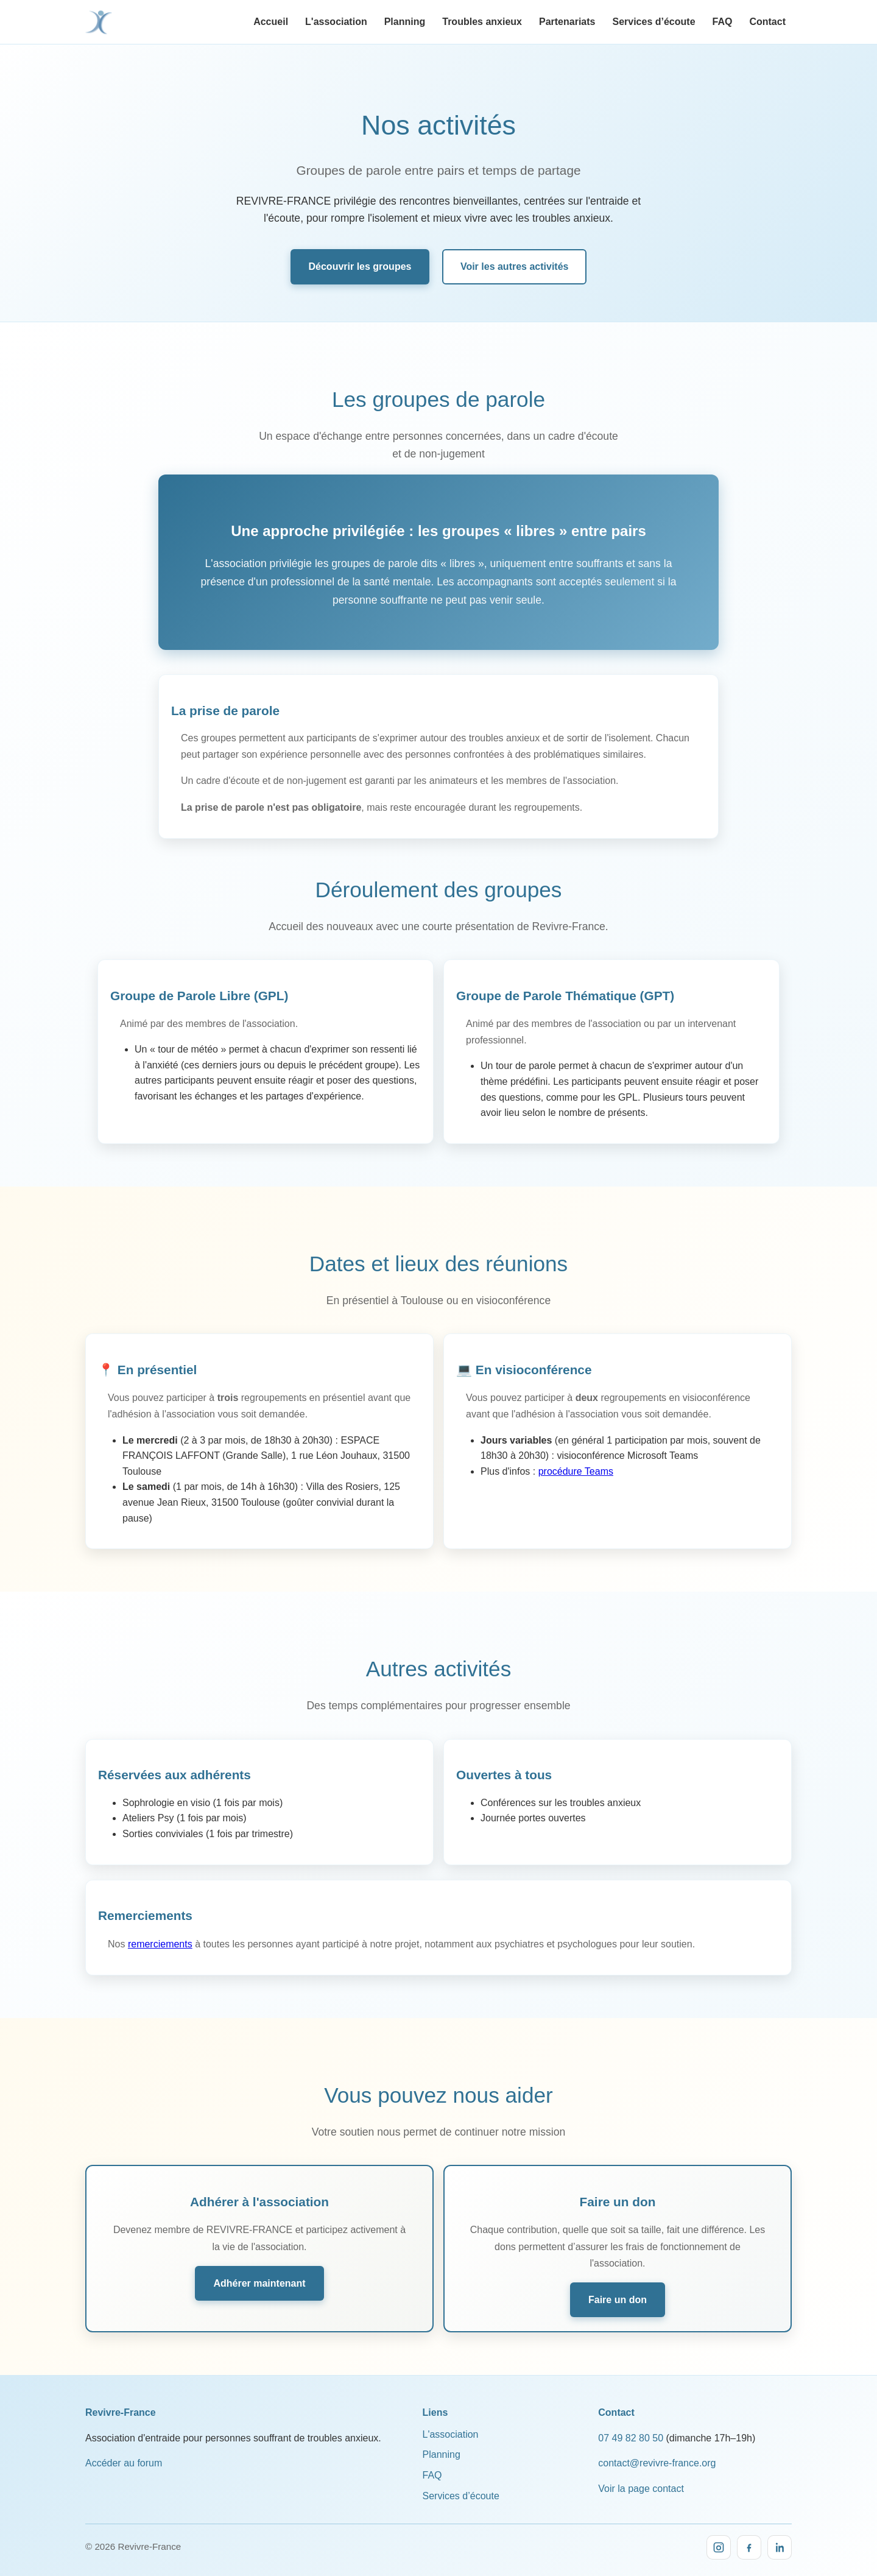 The width and height of the screenshot is (877, 2576). Describe the element at coordinates (718, 2534) in the screenshot. I see `[Instagram]` at that location.